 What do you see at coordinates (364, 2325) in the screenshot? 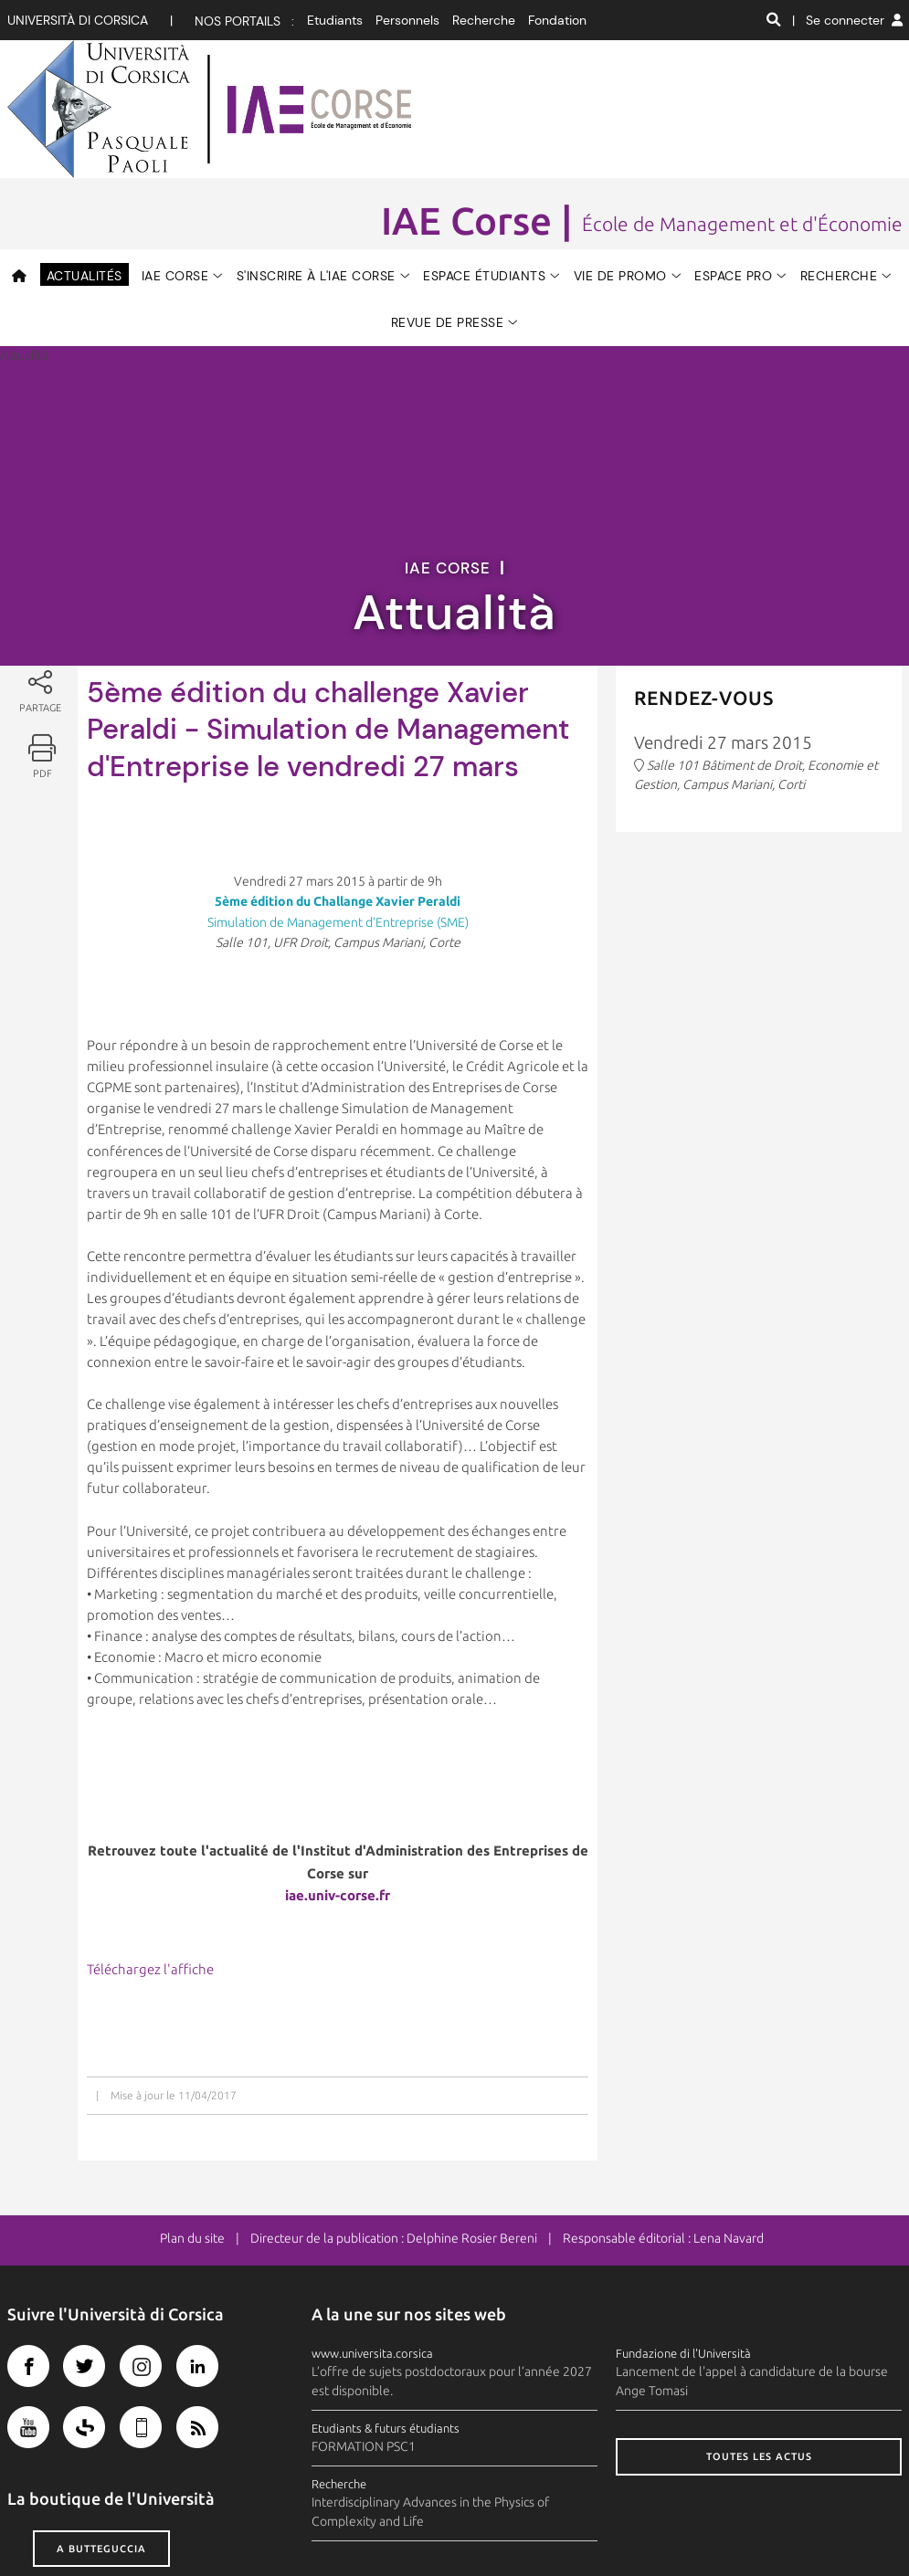
I see `FORMATION PSC1` at bounding box center [364, 2325].